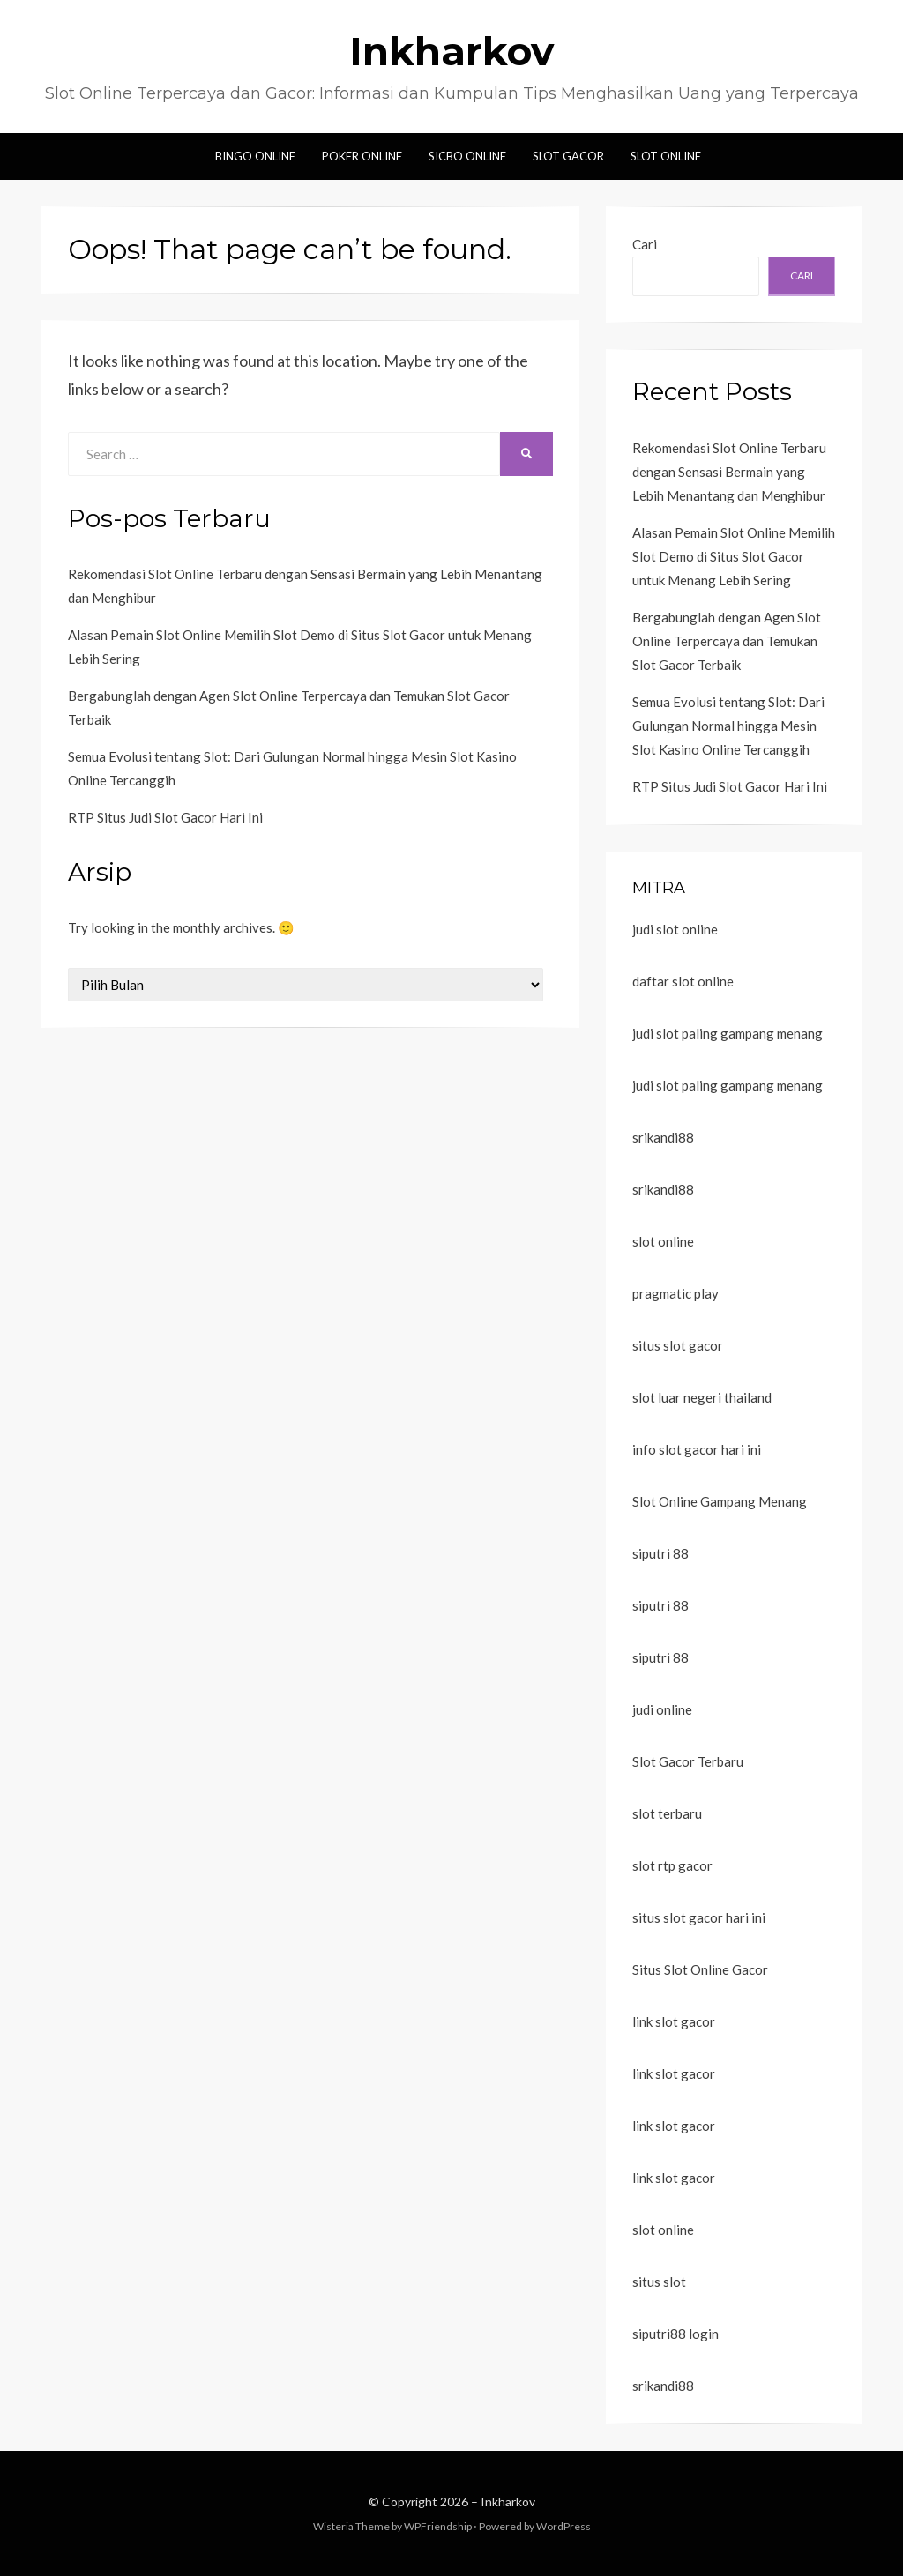 The image size is (903, 2576). I want to click on WPFriendship, so click(438, 2526).